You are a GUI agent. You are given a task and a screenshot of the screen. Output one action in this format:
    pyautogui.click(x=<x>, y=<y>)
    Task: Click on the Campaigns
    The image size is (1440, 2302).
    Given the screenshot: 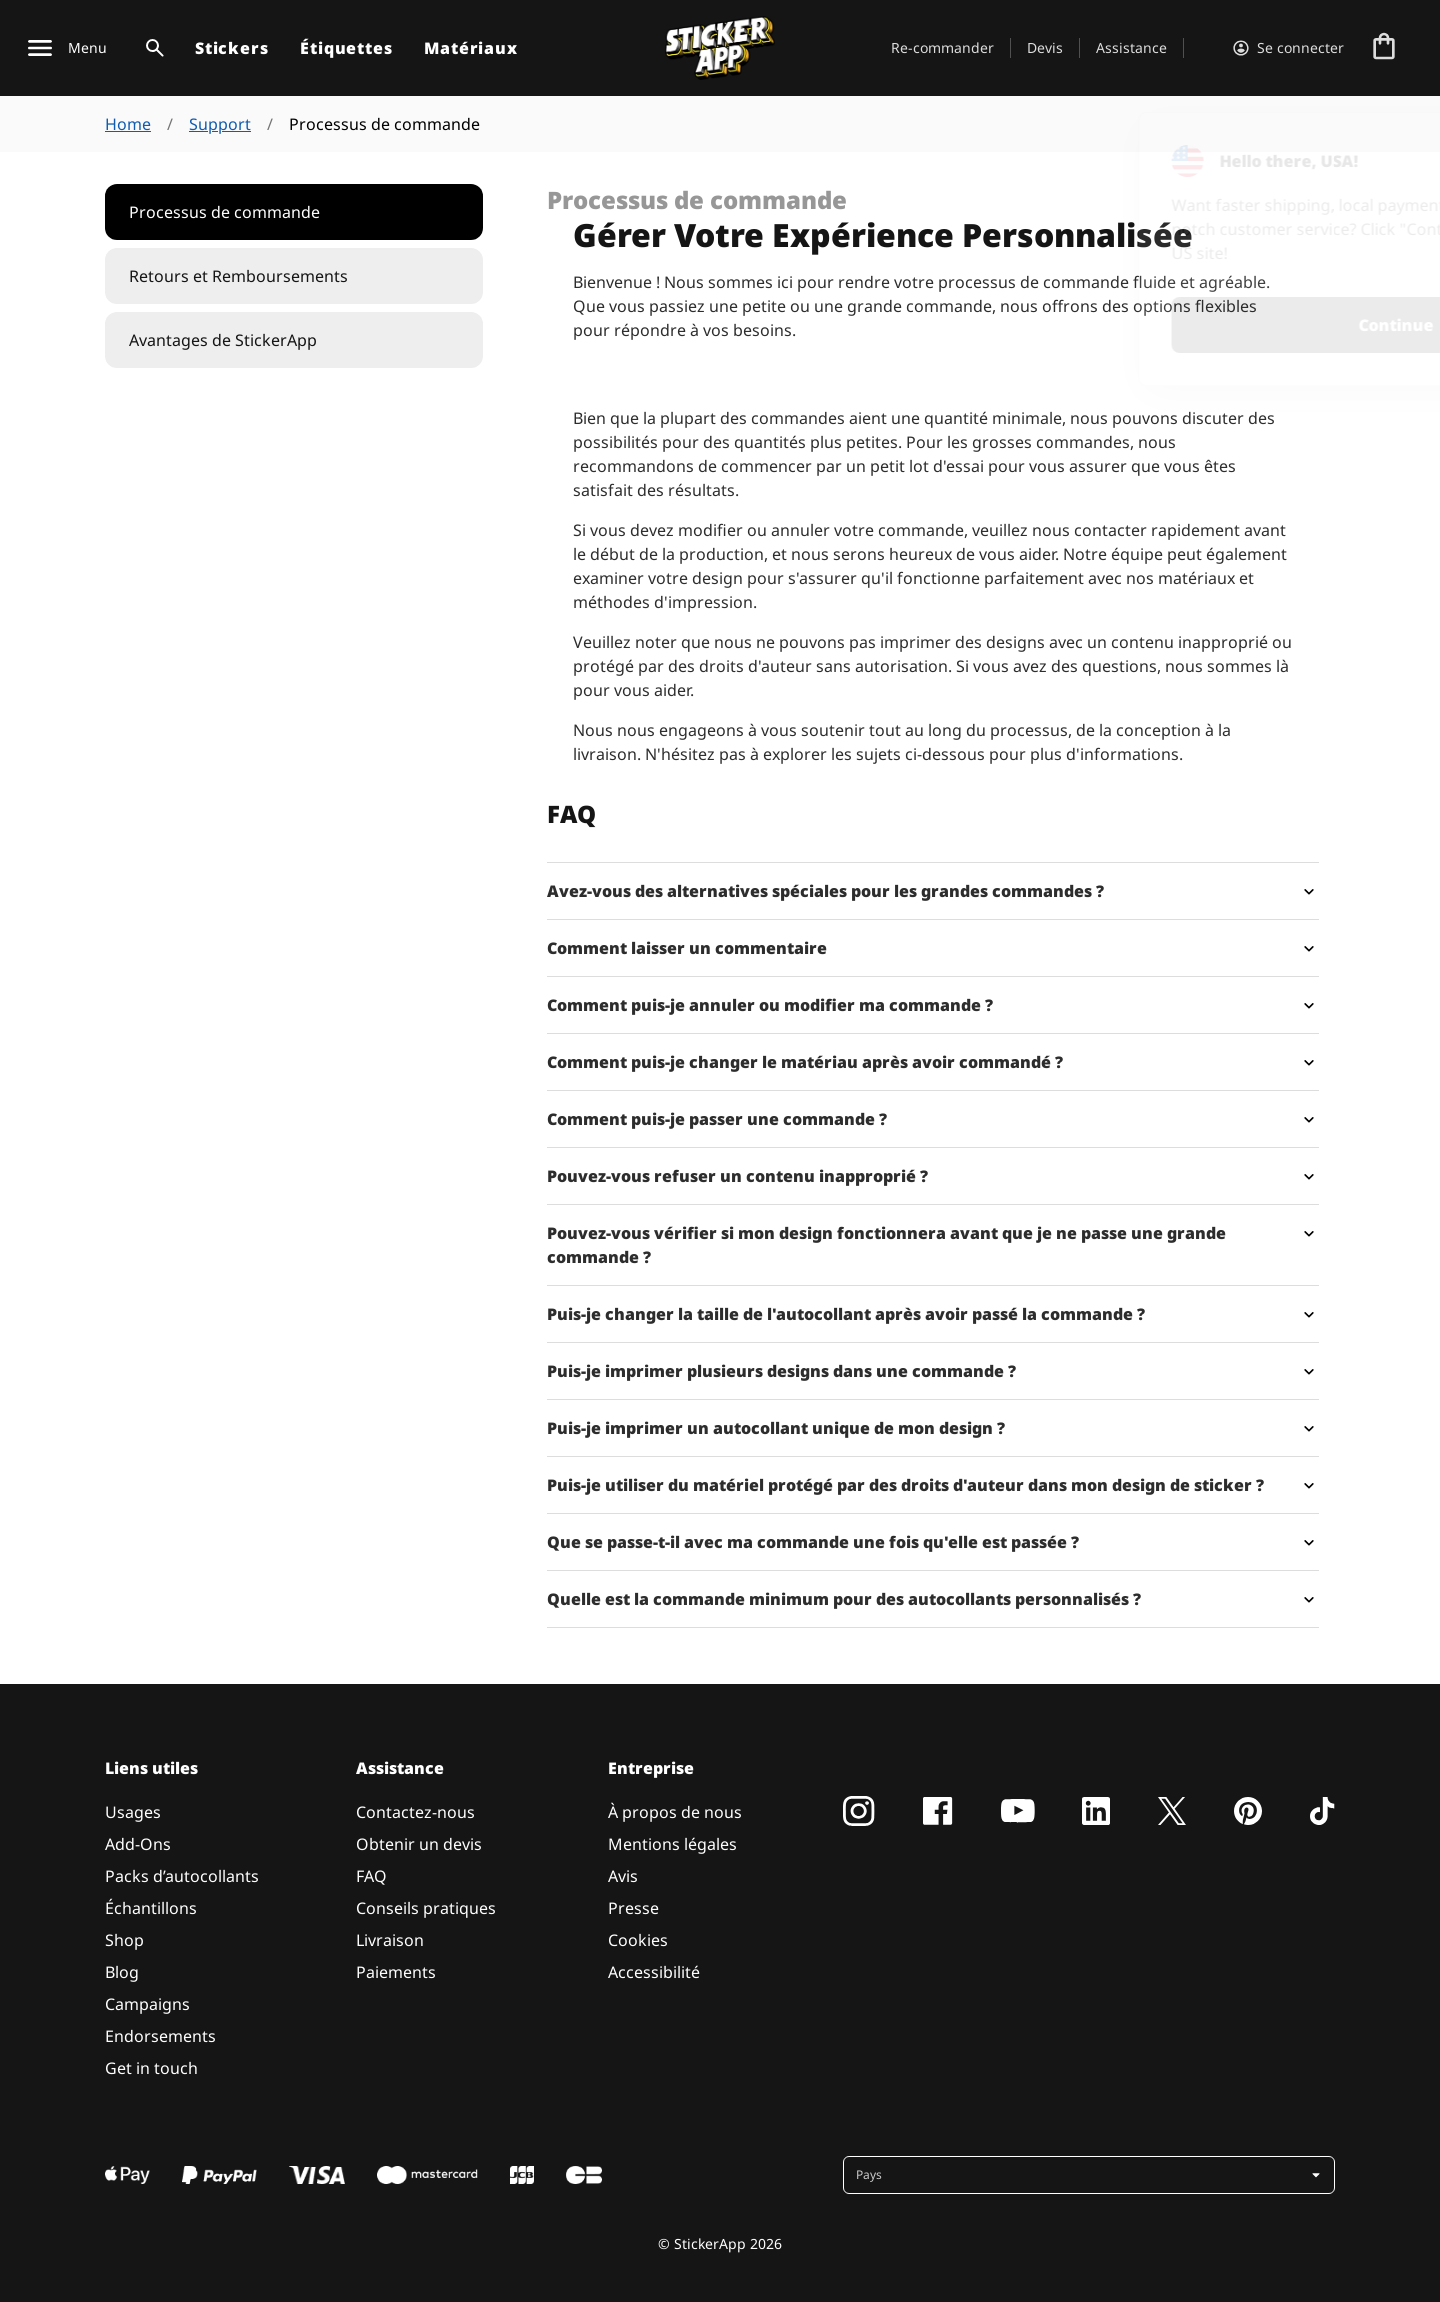 What is the action you would take?
    pyautogui.click(x=147, y=2004)
    